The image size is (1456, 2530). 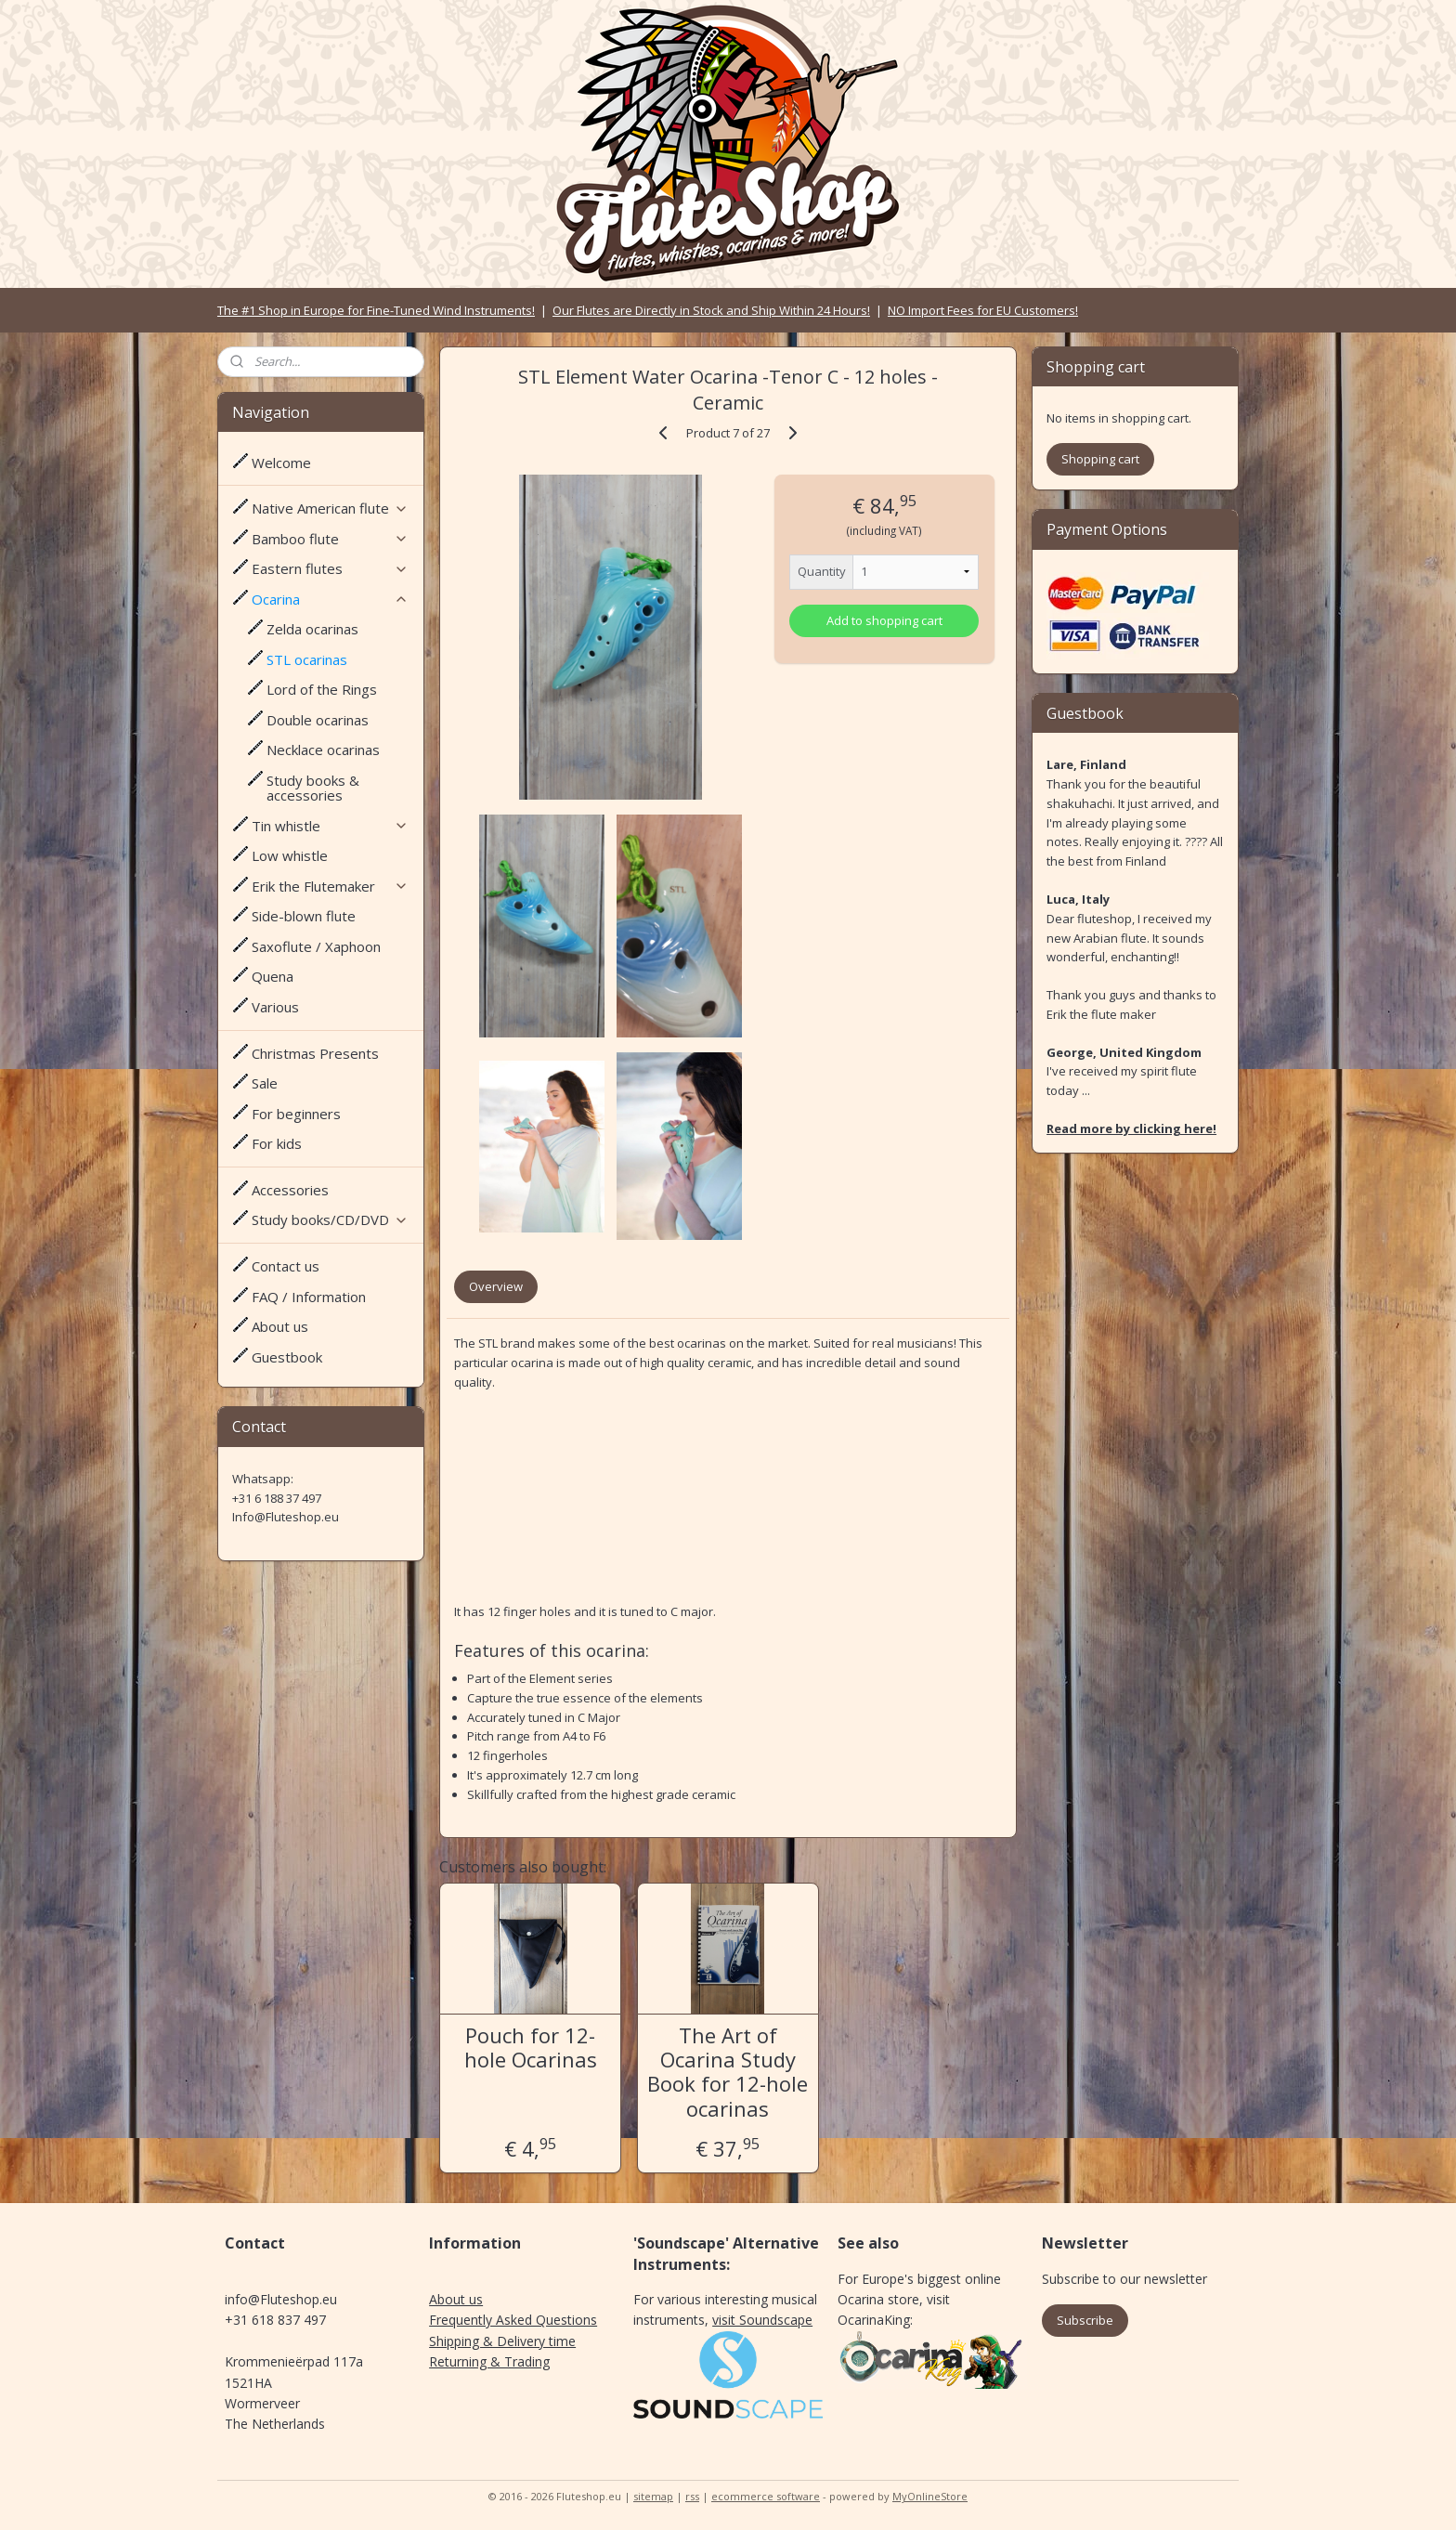 What do you see at coordinates (711, 310) in the screenshot?
I see `Our Flutes are Directly in Stock and Ship Within 24 Hours!` at bounding box center [711, 310].